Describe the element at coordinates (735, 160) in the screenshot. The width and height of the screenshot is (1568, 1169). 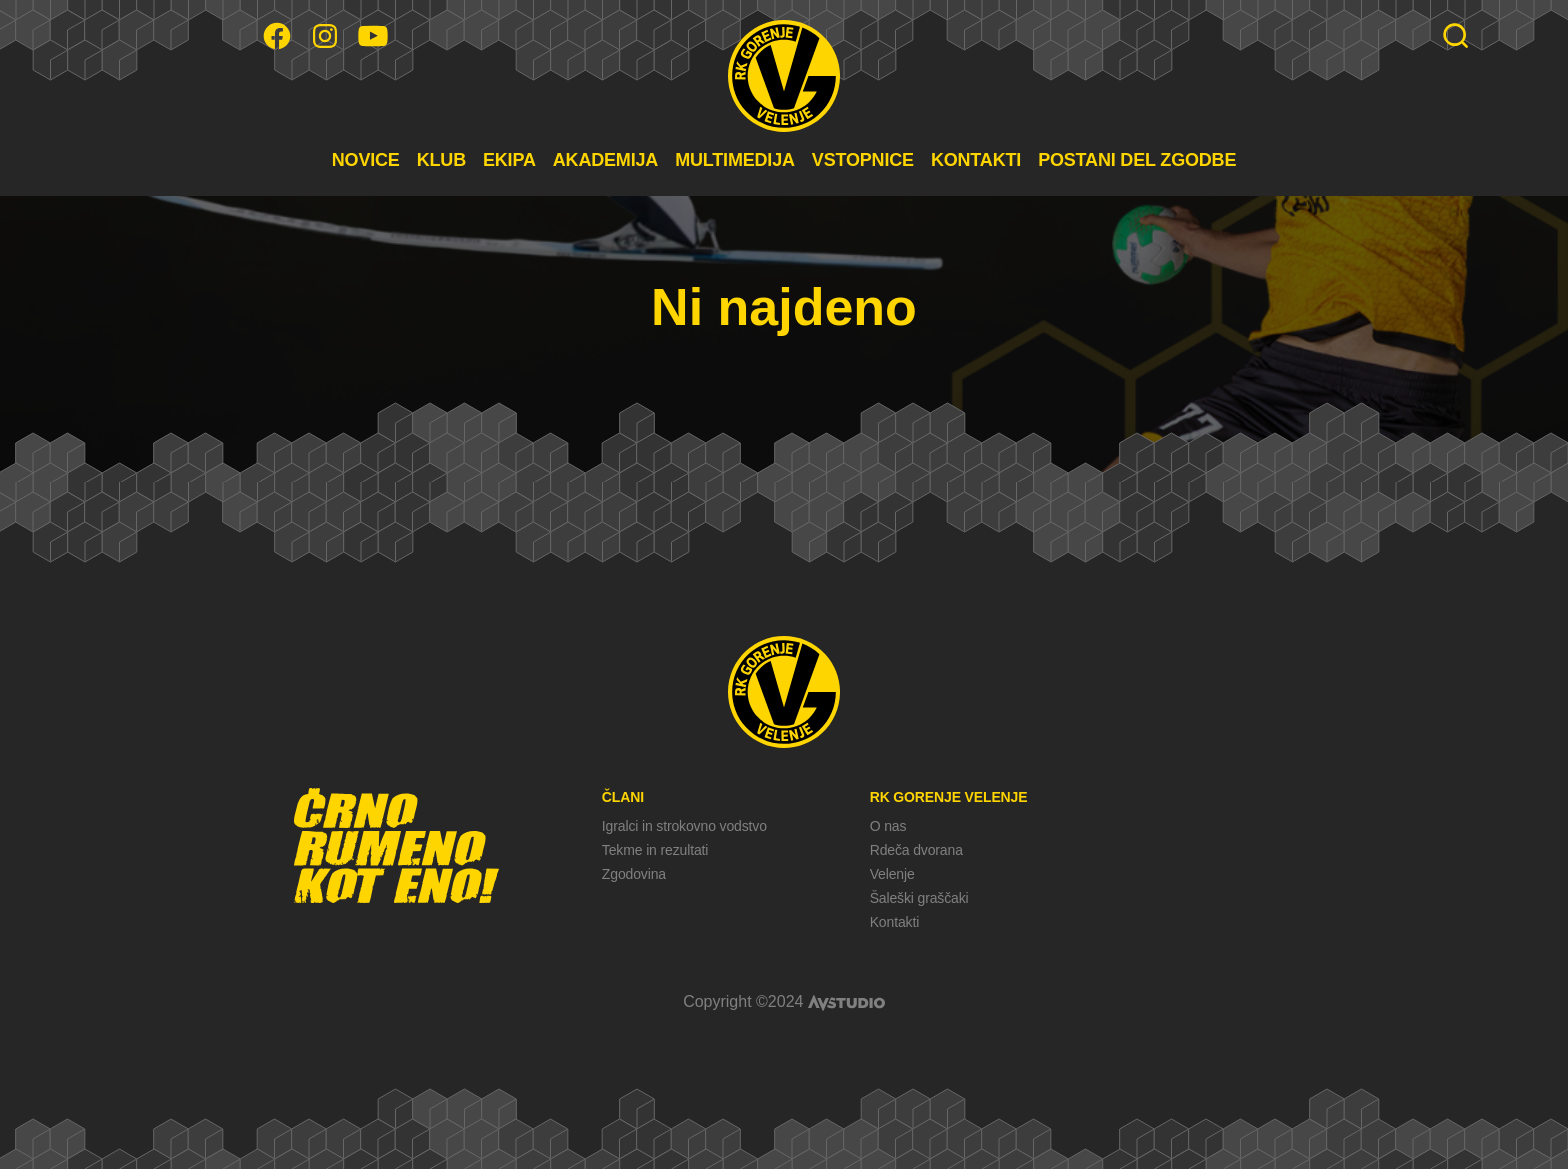
I see `MULTIMEDIJA` at that location.